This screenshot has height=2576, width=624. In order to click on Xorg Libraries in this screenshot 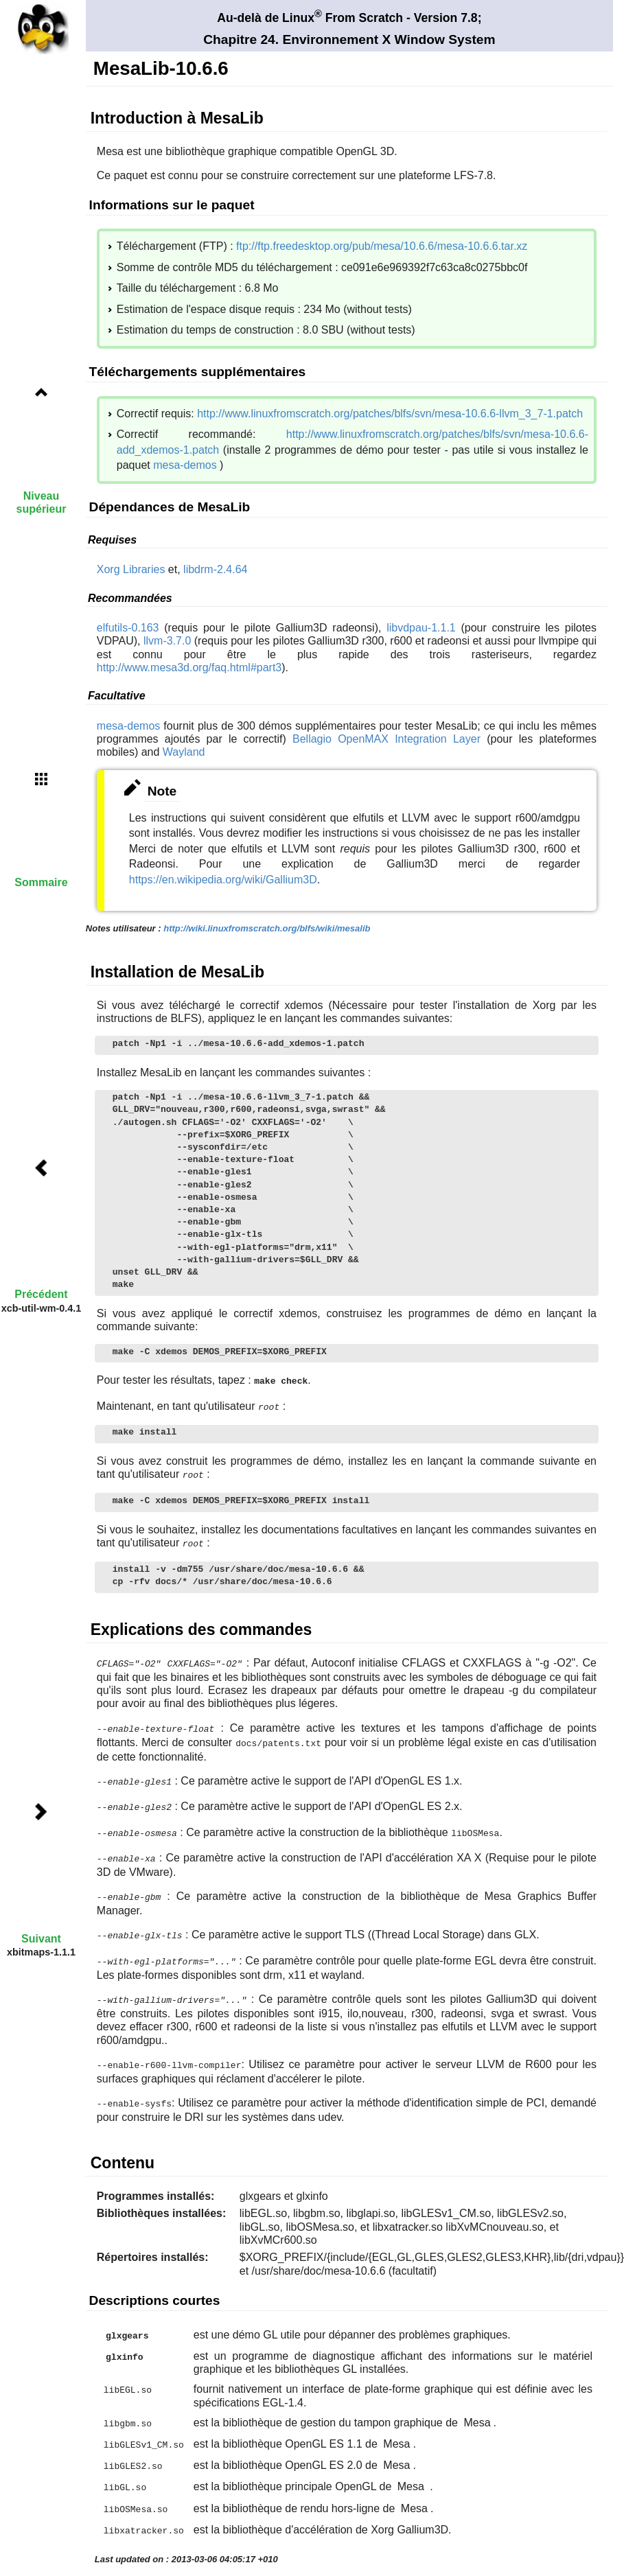, I will do `click(131, 569)`.